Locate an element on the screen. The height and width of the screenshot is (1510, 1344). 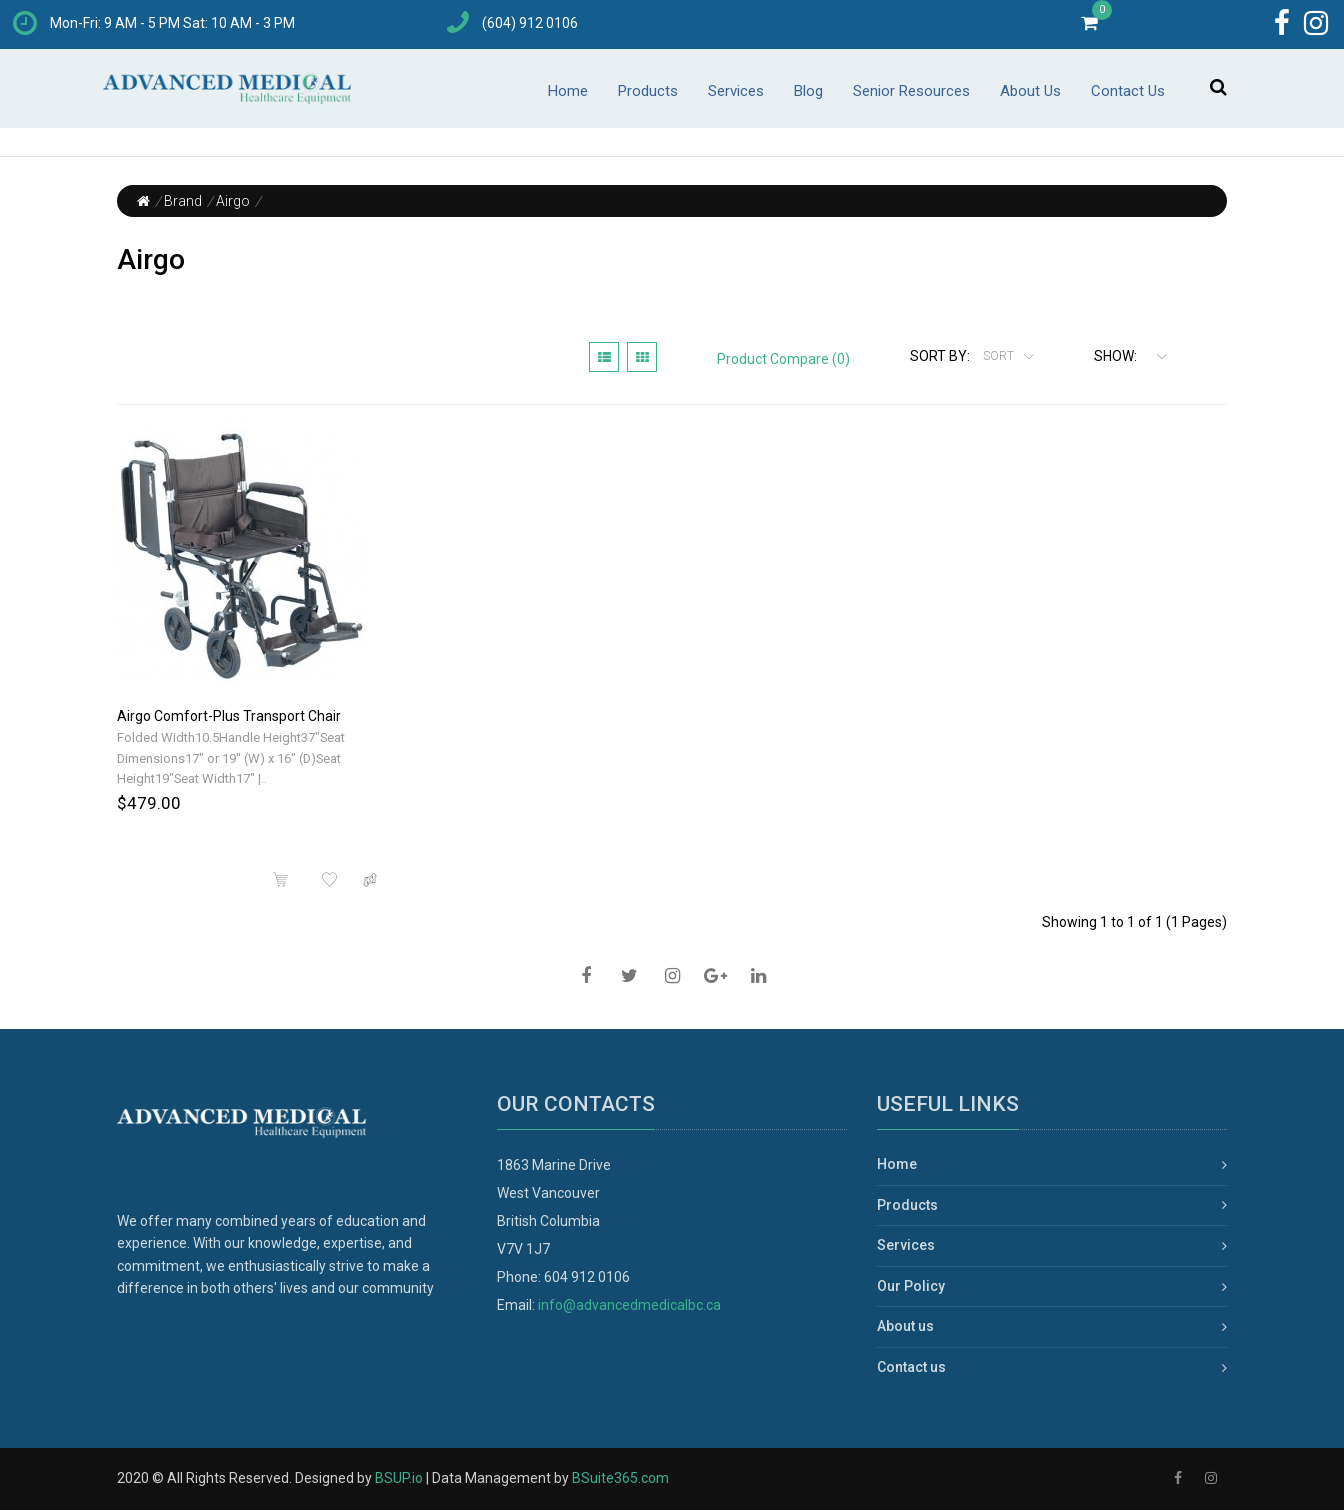
Home is located at coordinates (568, 91).